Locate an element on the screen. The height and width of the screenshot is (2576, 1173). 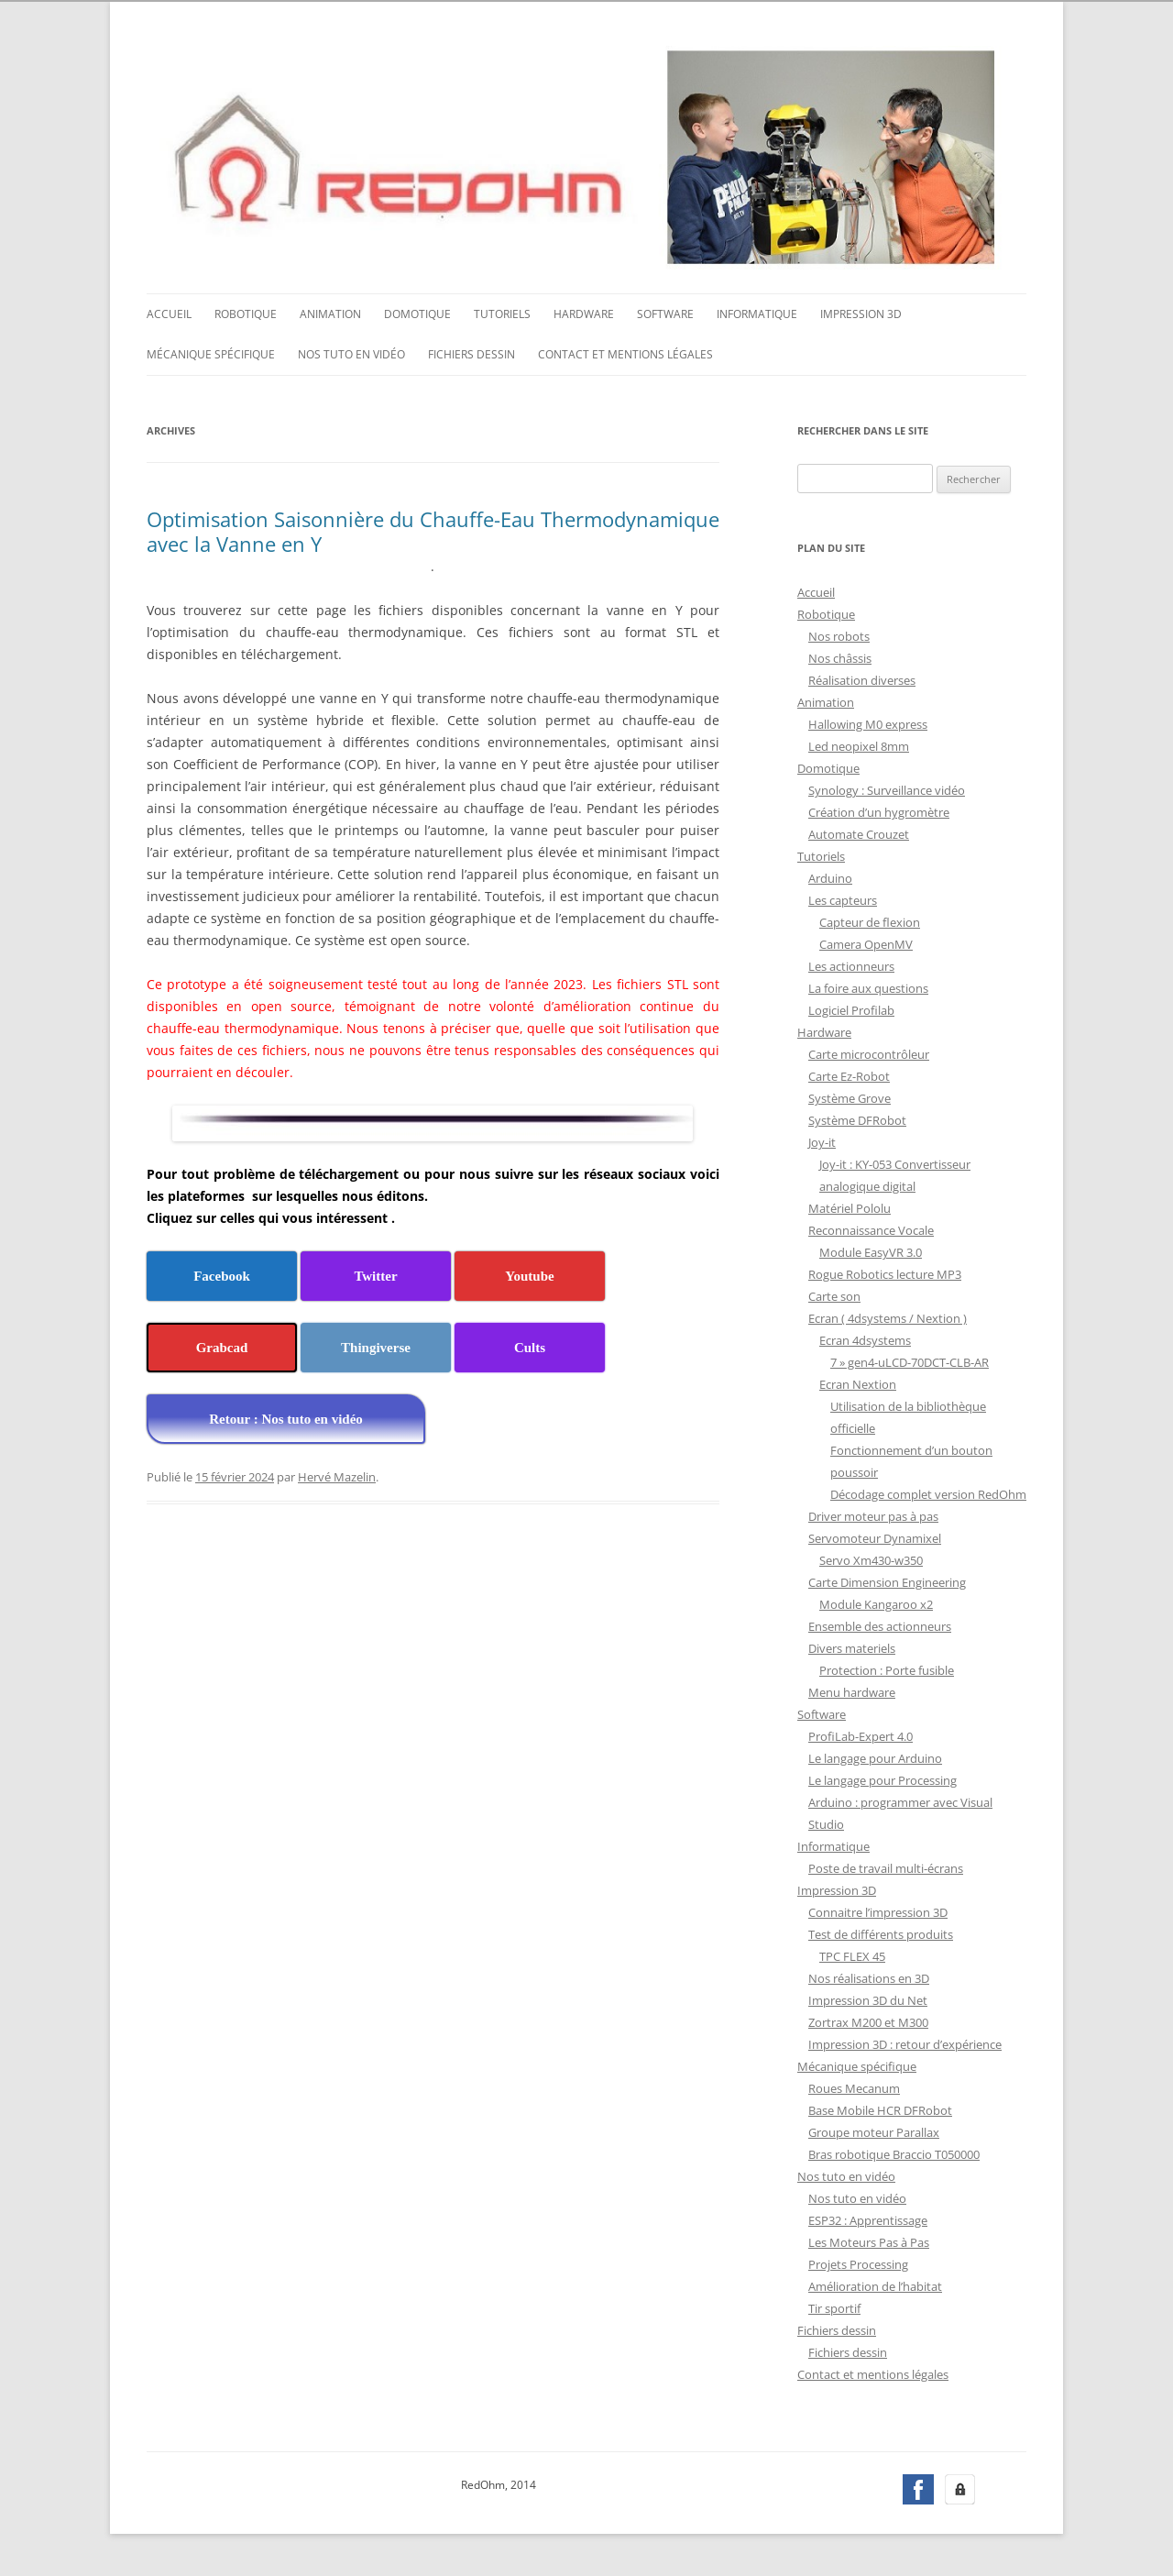
Projets Processing is located at coordinates (858, 2262).